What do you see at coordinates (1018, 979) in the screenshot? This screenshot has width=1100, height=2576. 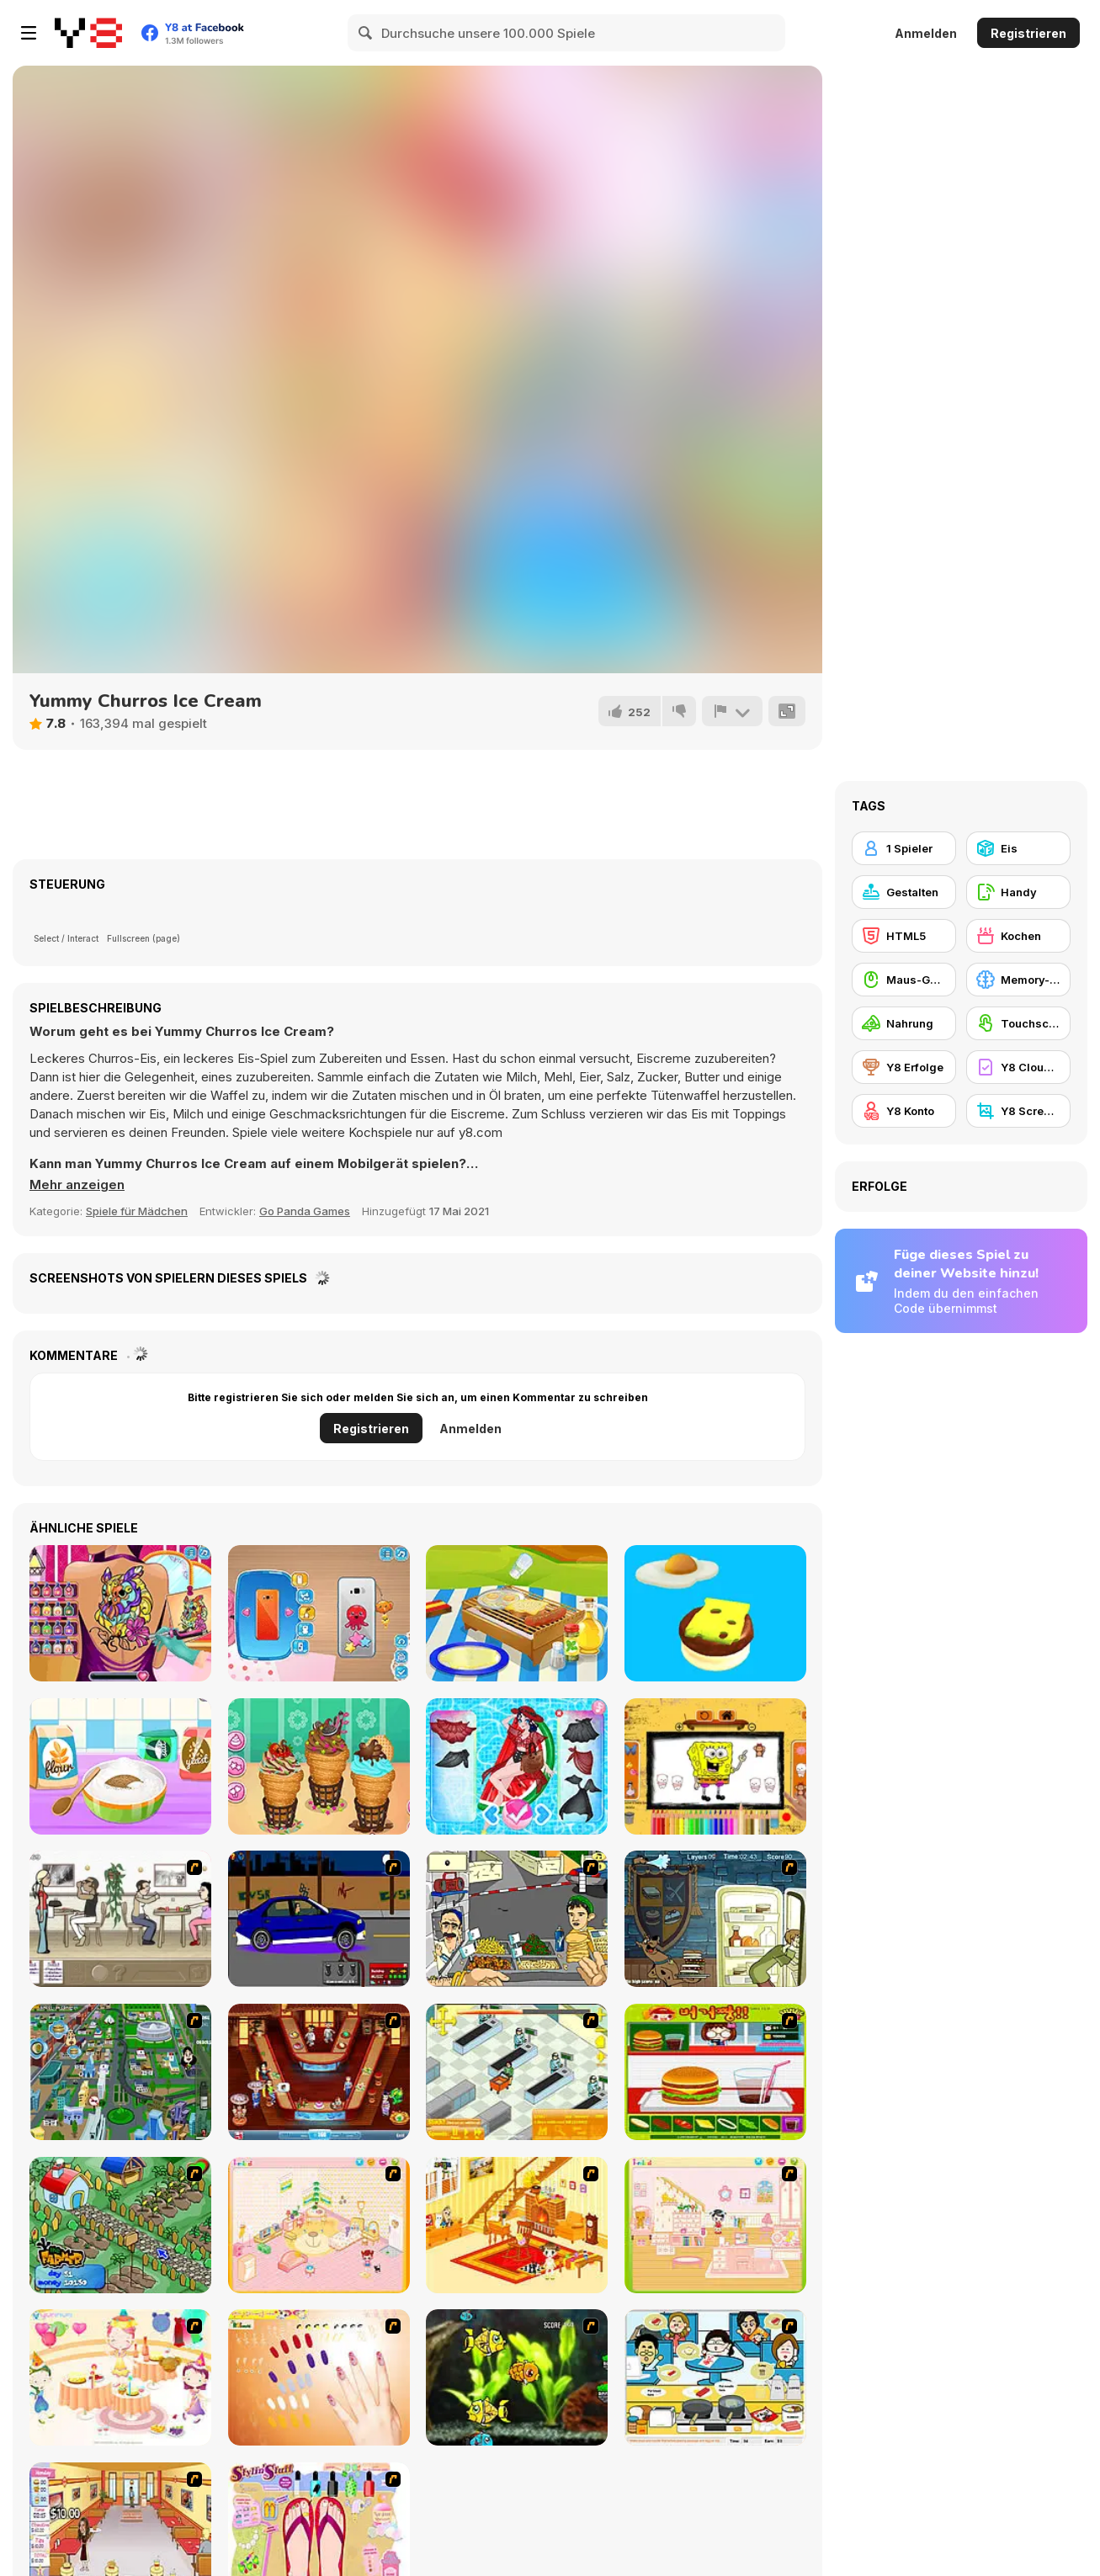 I see `[Memory-Spiel]` at bounding box center [1018, 979].